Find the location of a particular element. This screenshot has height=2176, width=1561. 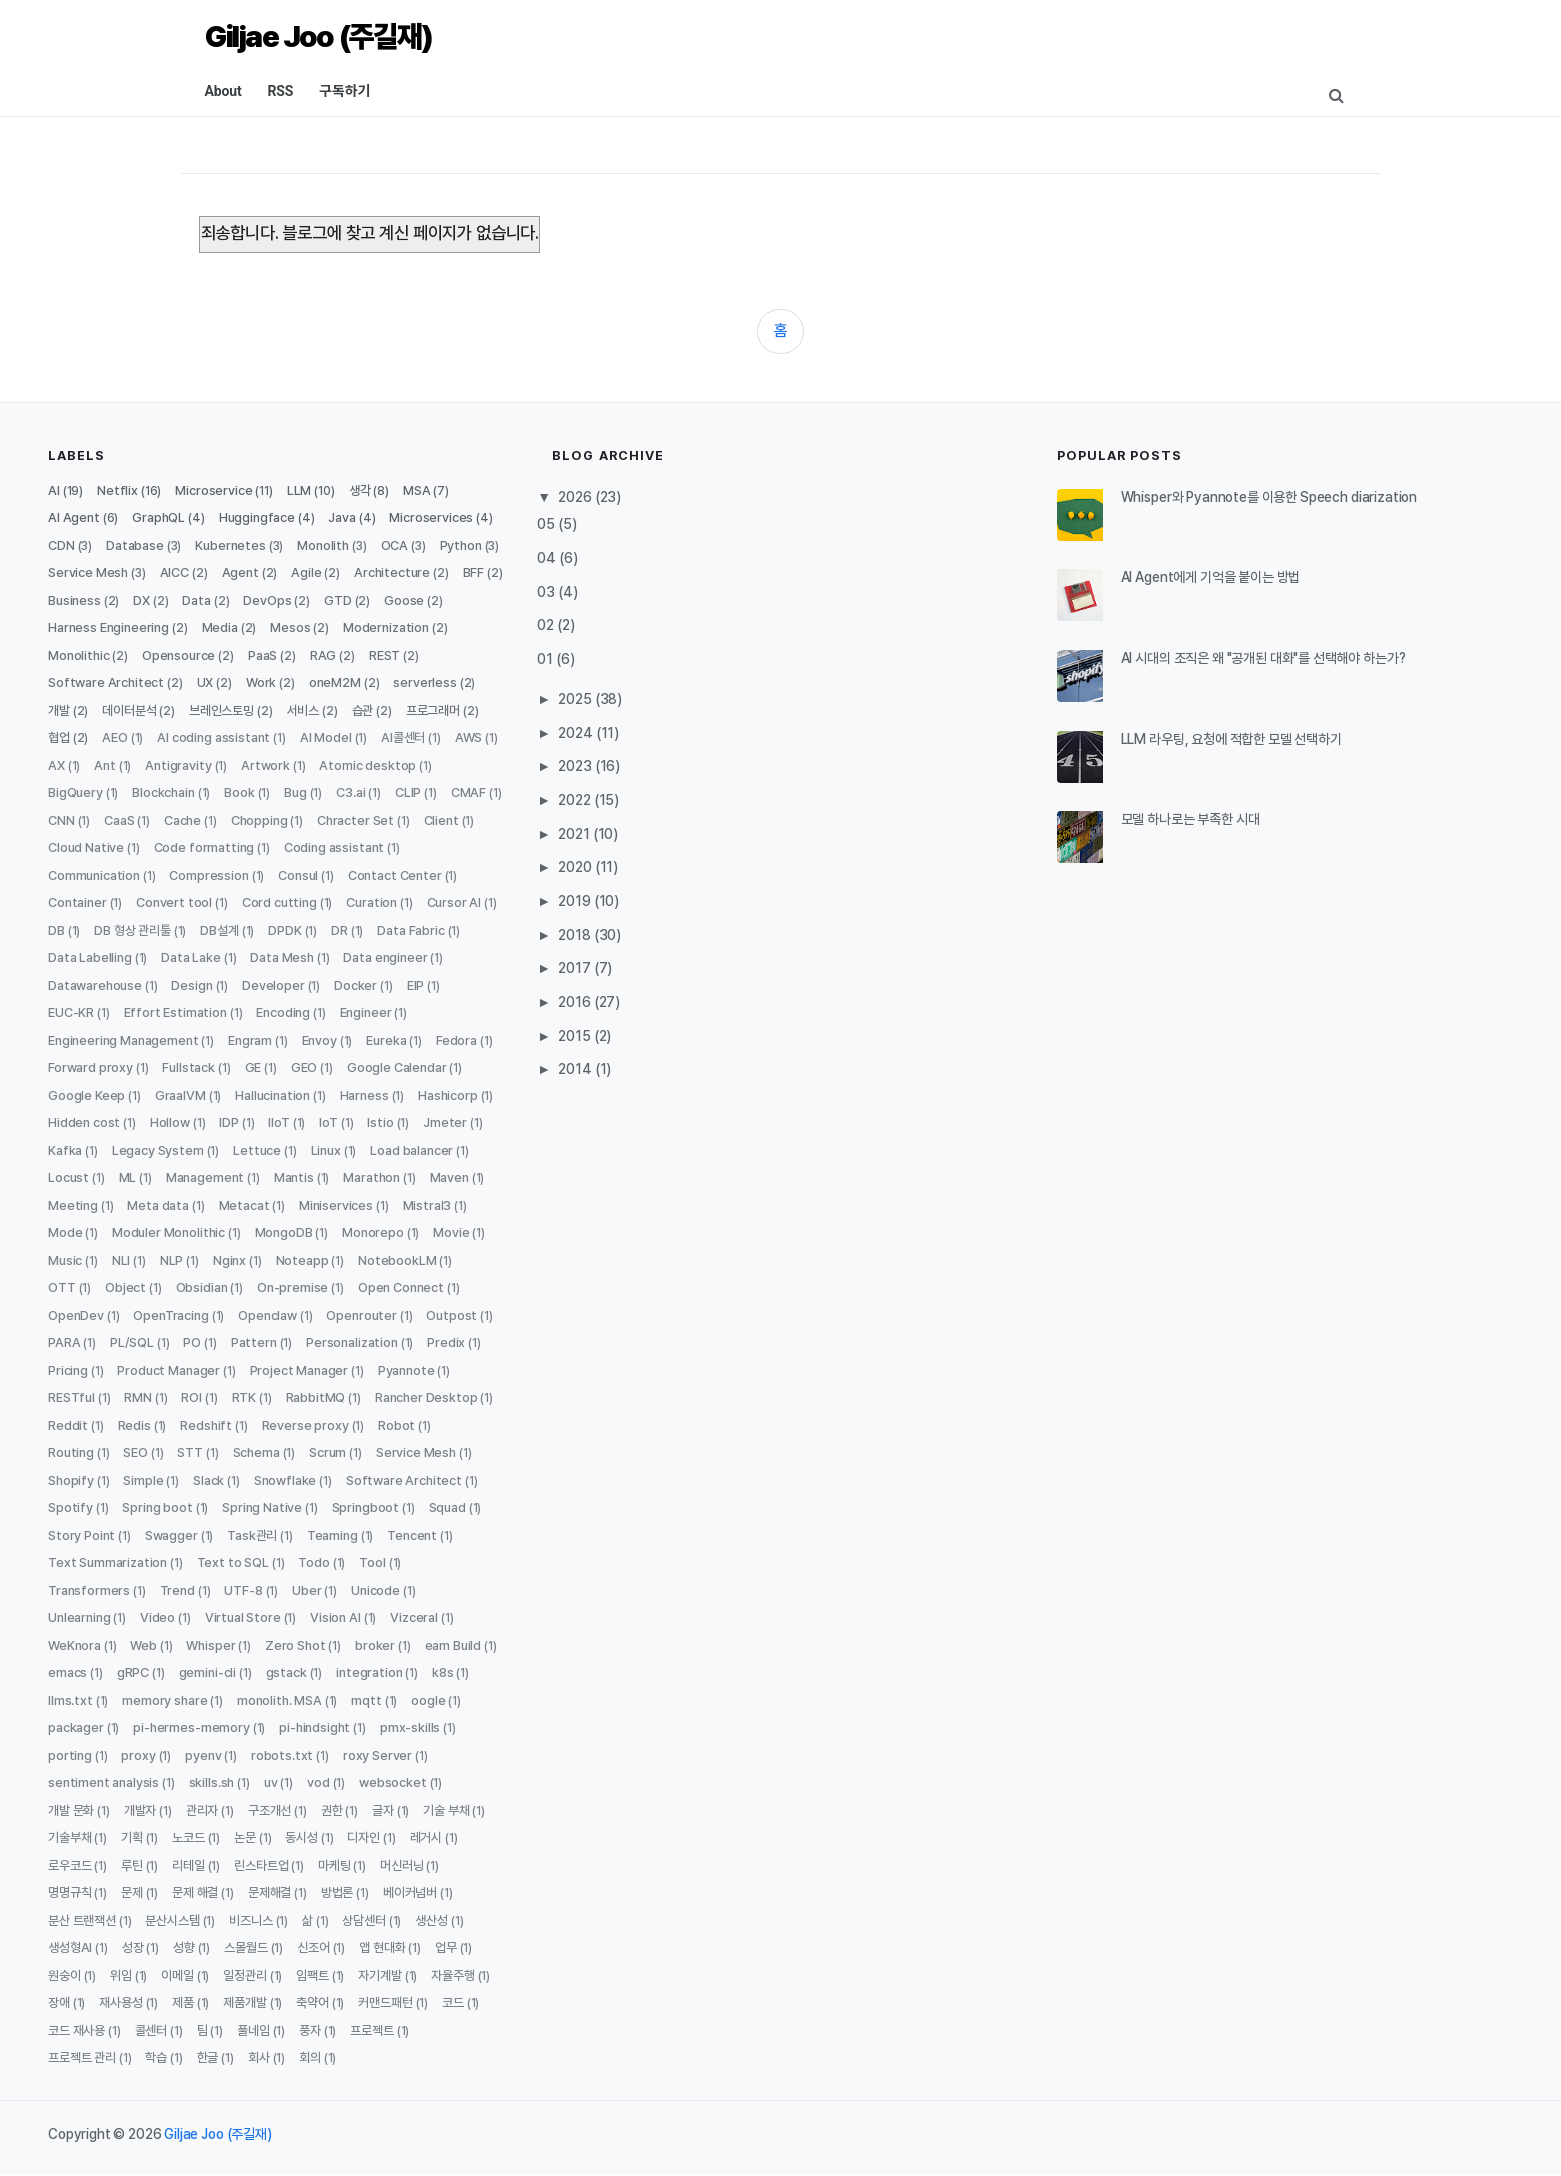

Mistral3 is located at coordinates (427, 1205).